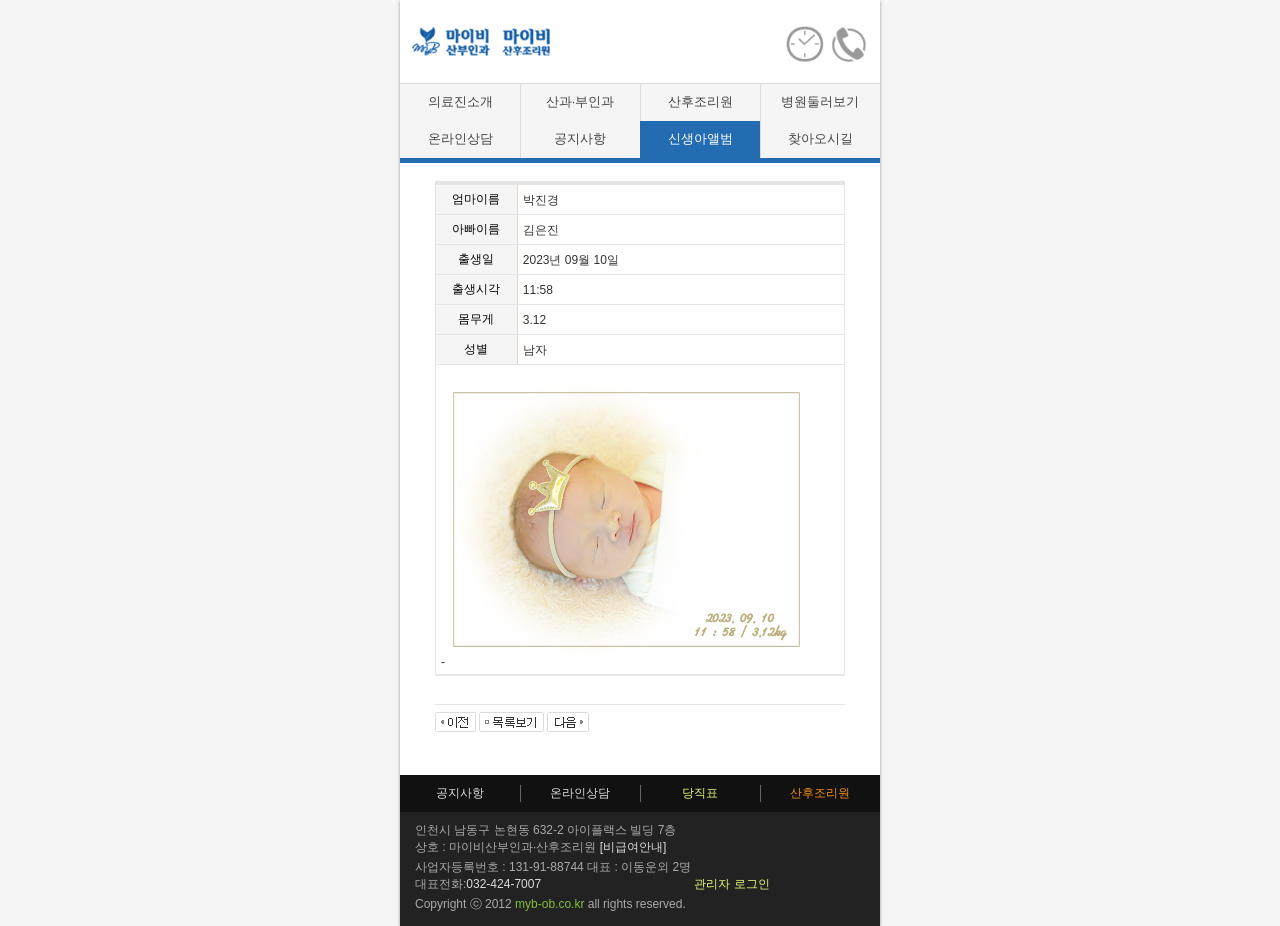 The height and width of the screenshot is (926, 1280). I want to click on 온라인상담, so click(460, 138).